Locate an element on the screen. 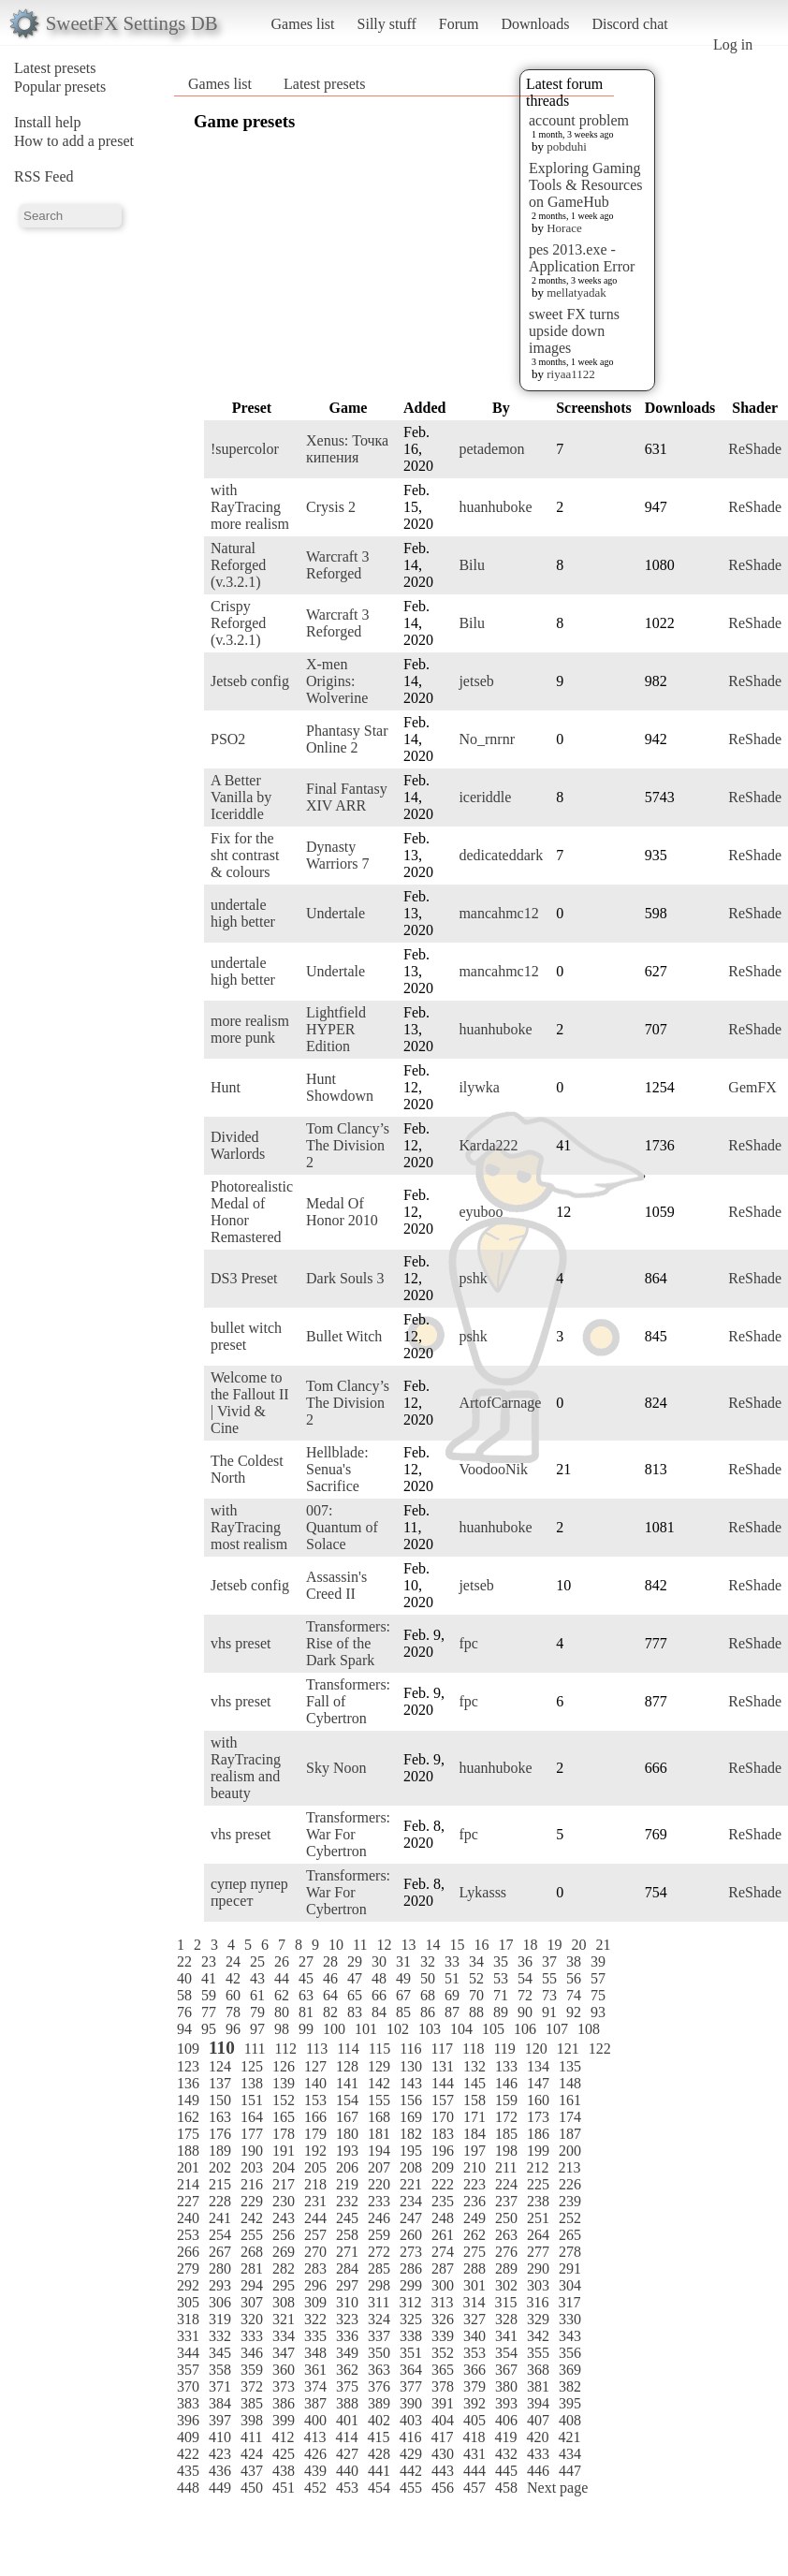 This screenshot has width=788, height=2576. 195 is located at coordinates (411, 2151).